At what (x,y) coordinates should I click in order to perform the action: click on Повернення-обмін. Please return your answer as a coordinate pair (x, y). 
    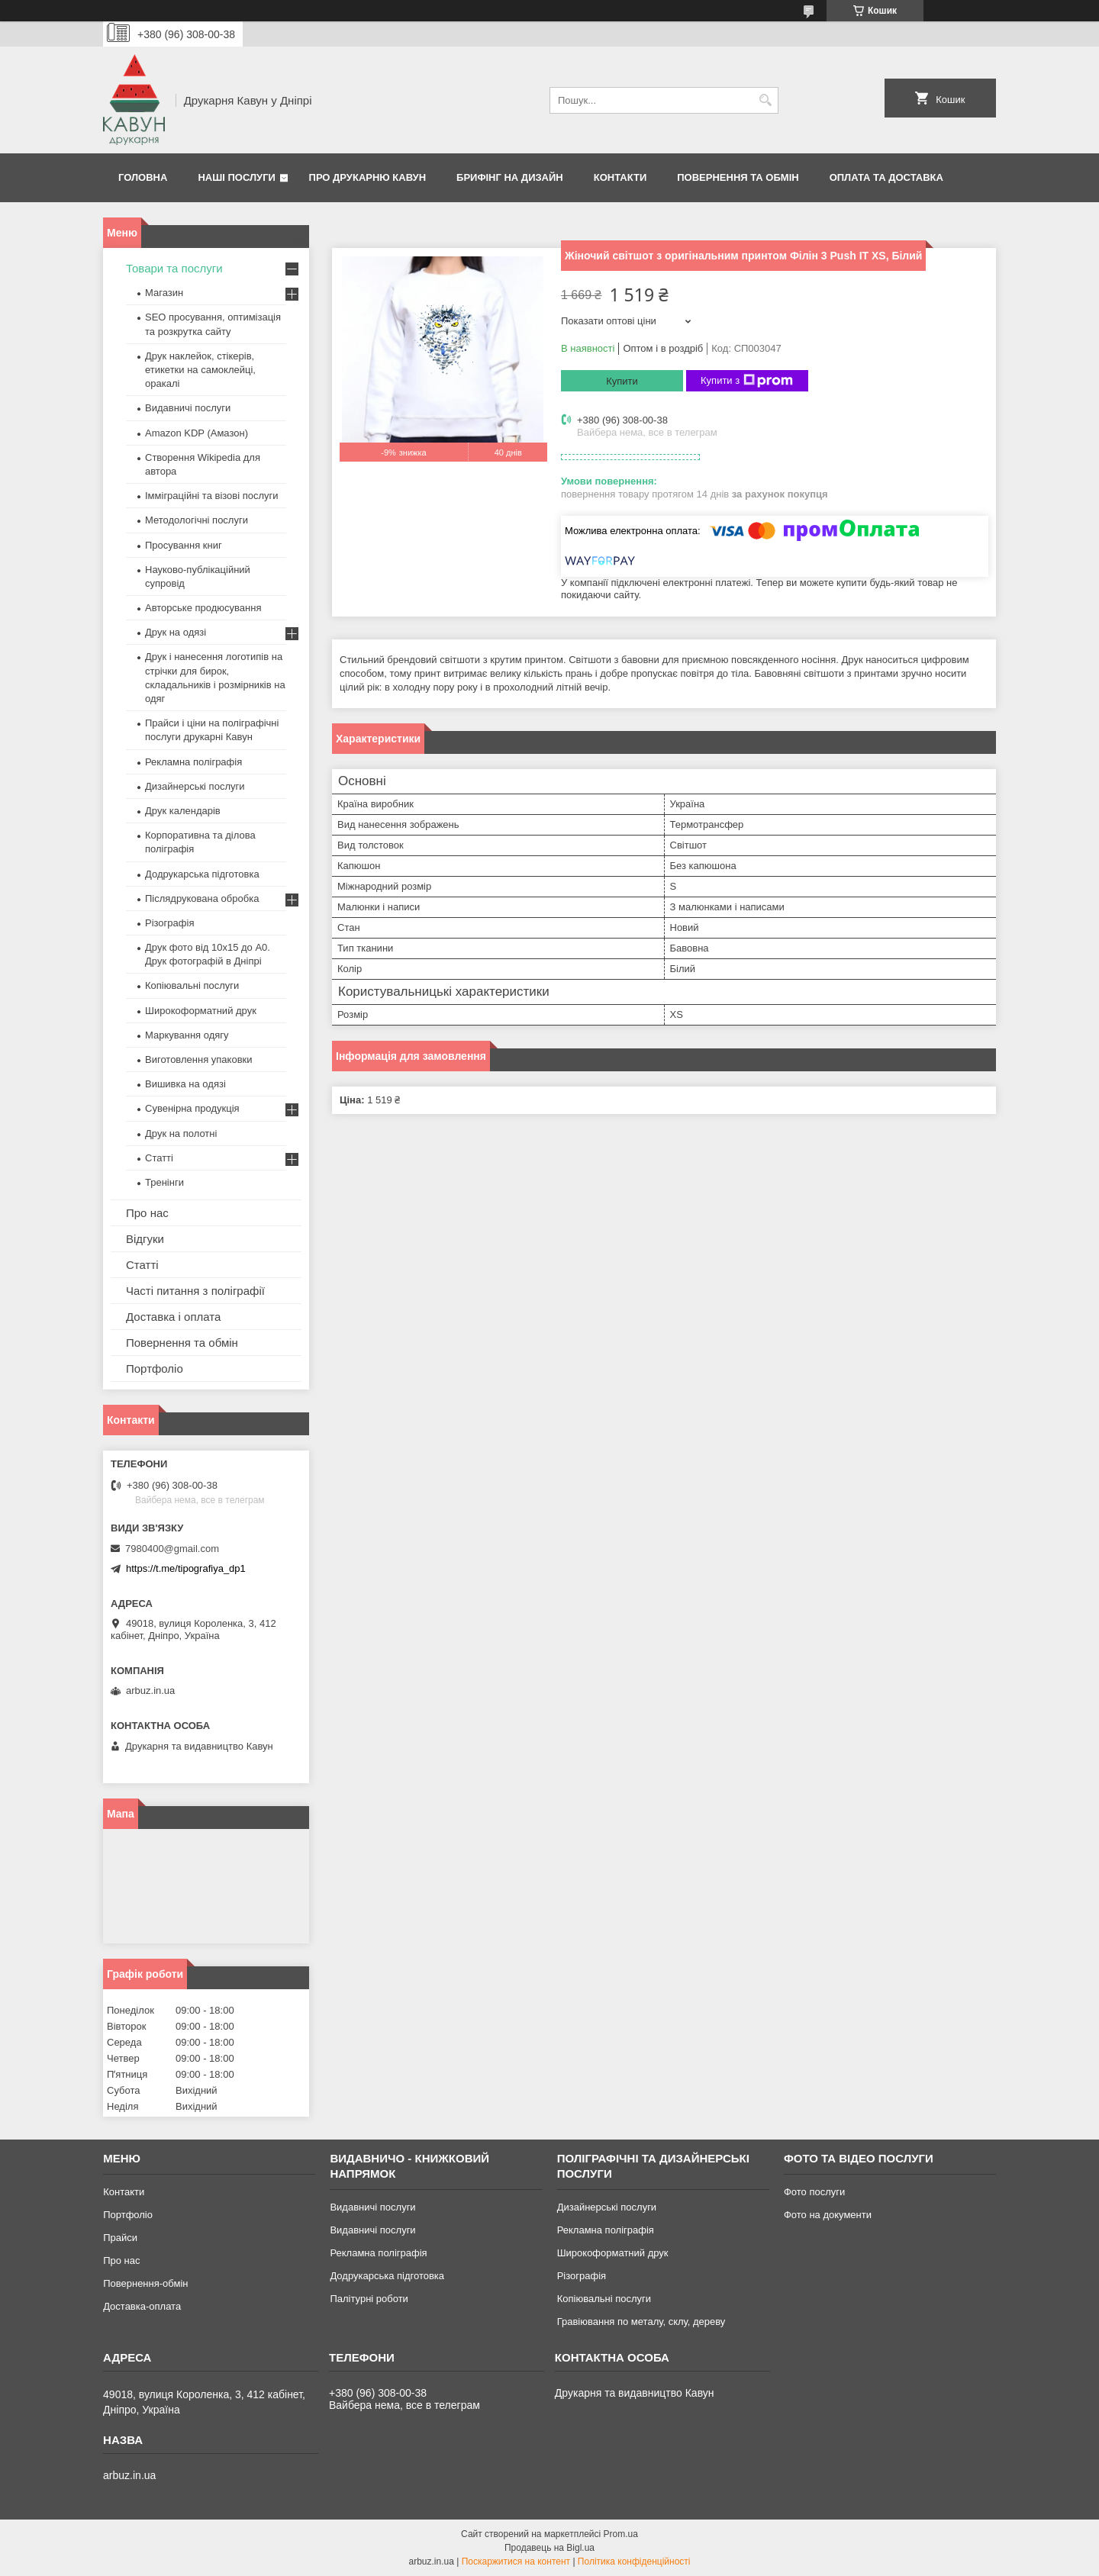
    Looking at the image, I should click on (145, 2283).